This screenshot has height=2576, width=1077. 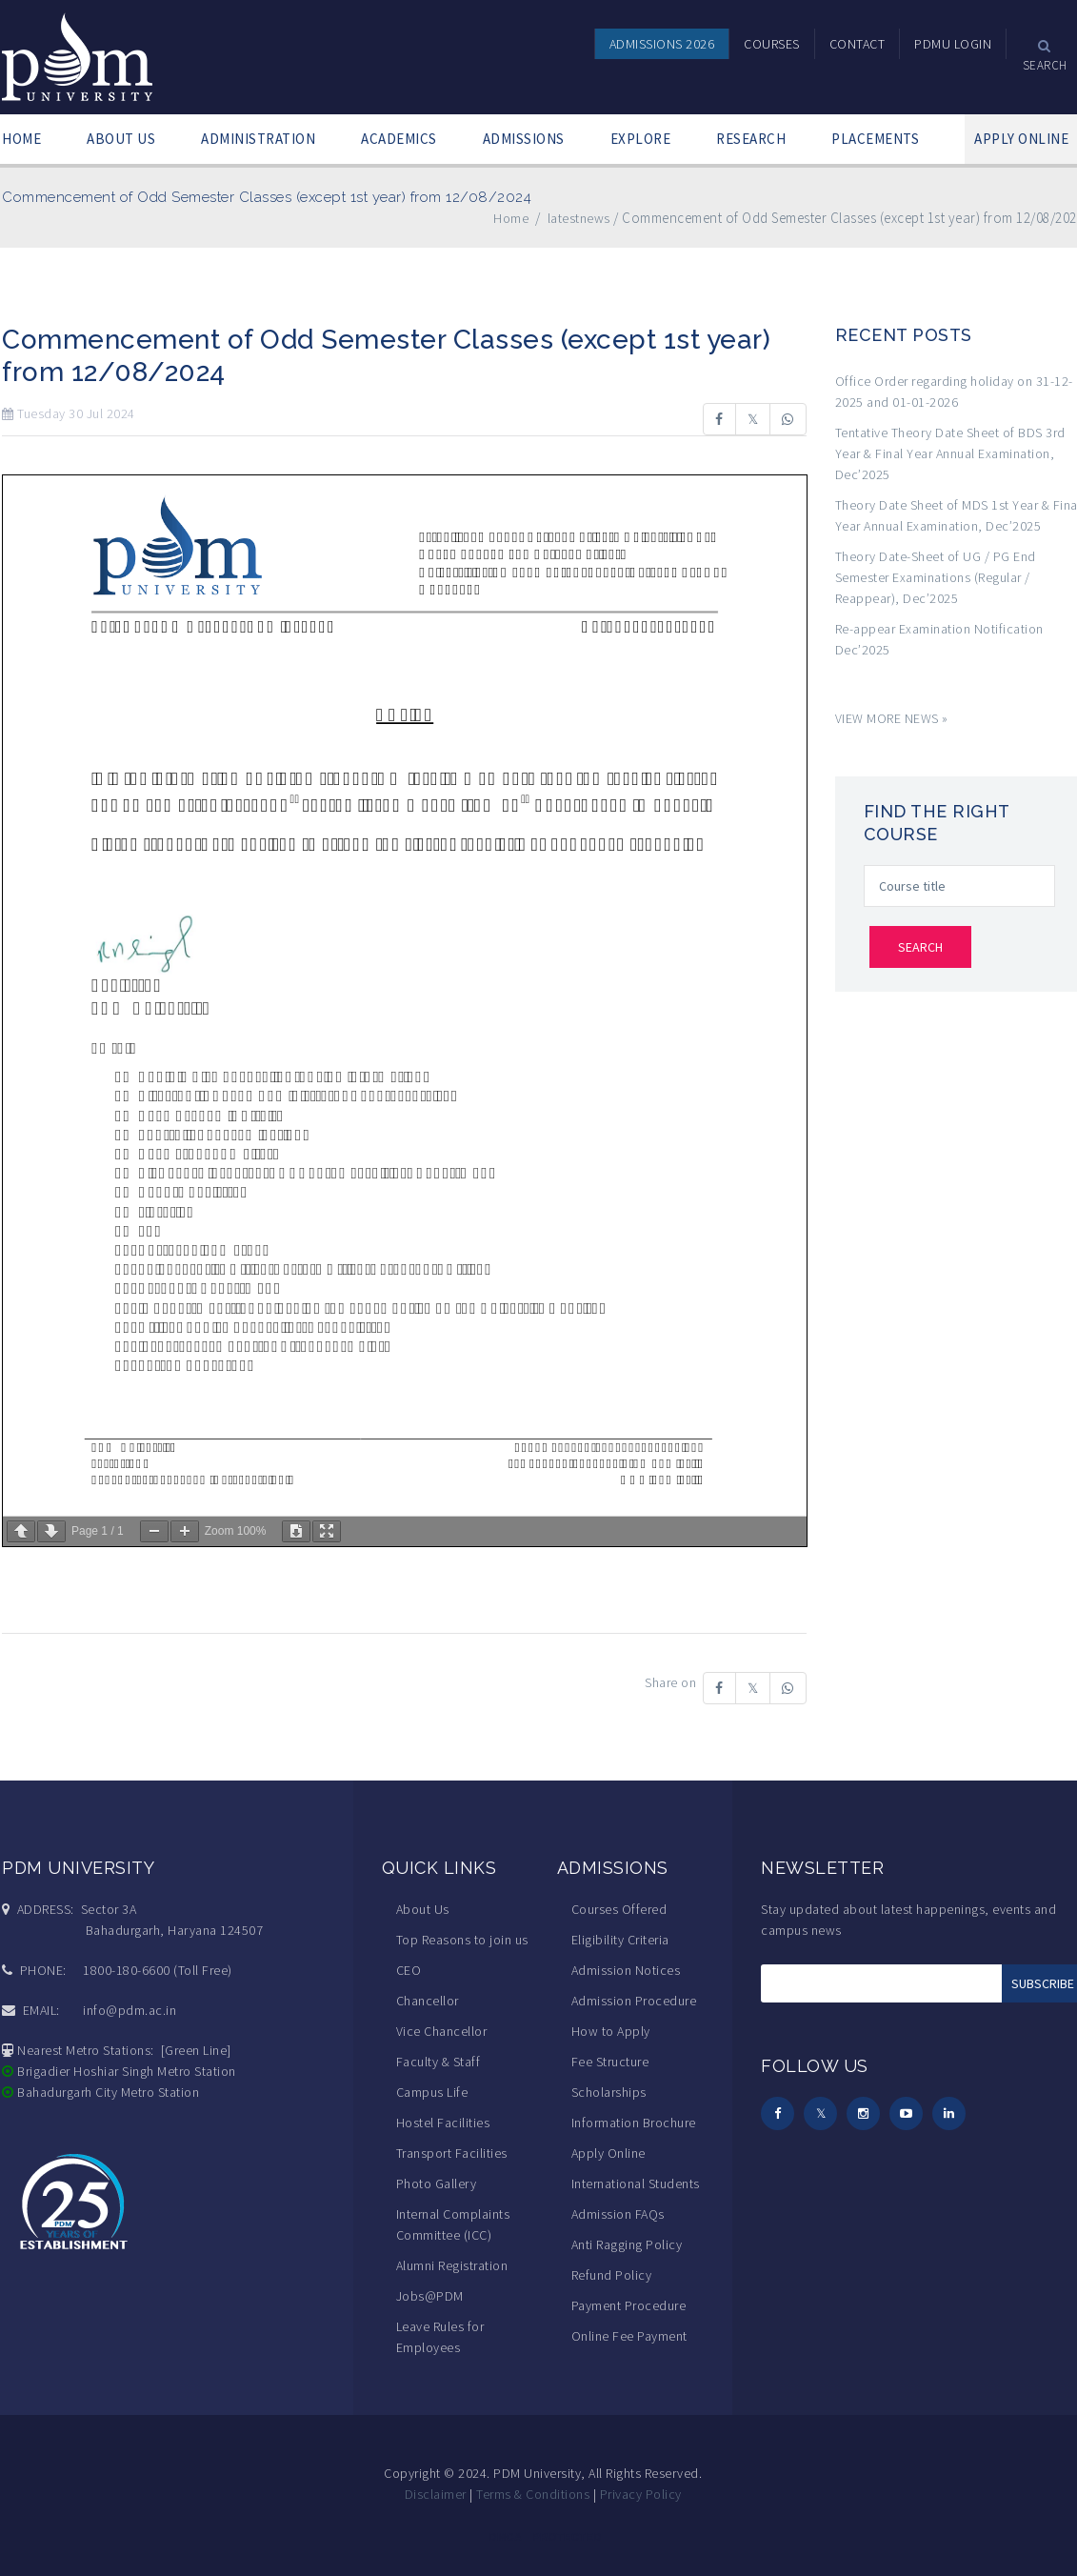 I want to click on Transport Facilities, so click(x=452, y=2153).